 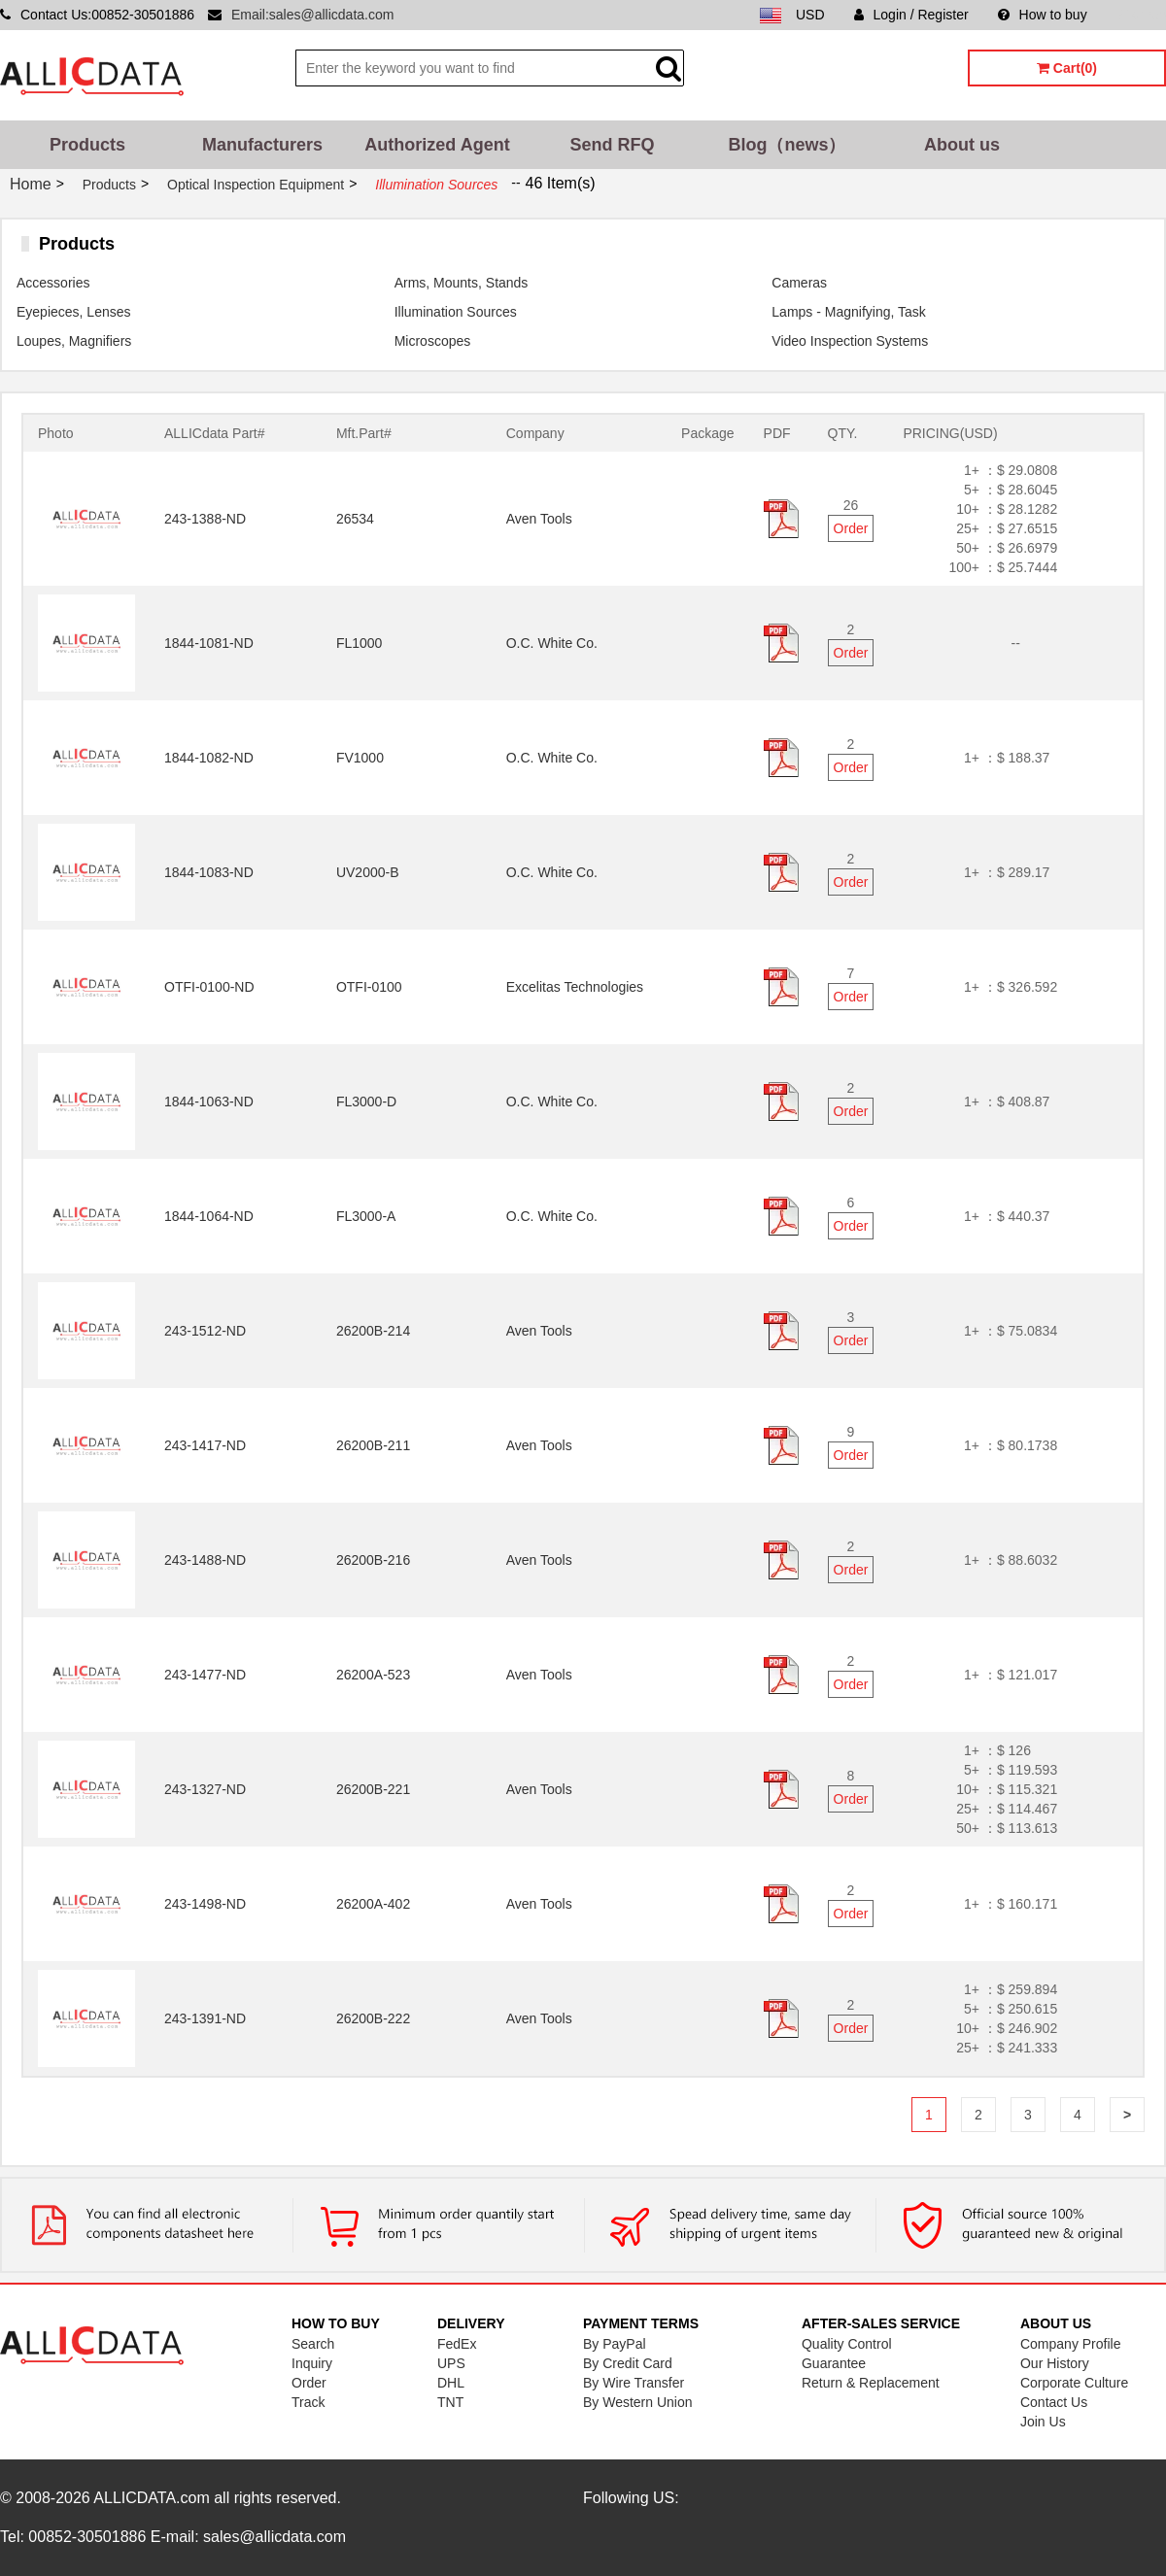 What do you see at coordinates (574, 987) in the screenshot?
I see `Excelitas Technologies` at bounding box center [574, 987].